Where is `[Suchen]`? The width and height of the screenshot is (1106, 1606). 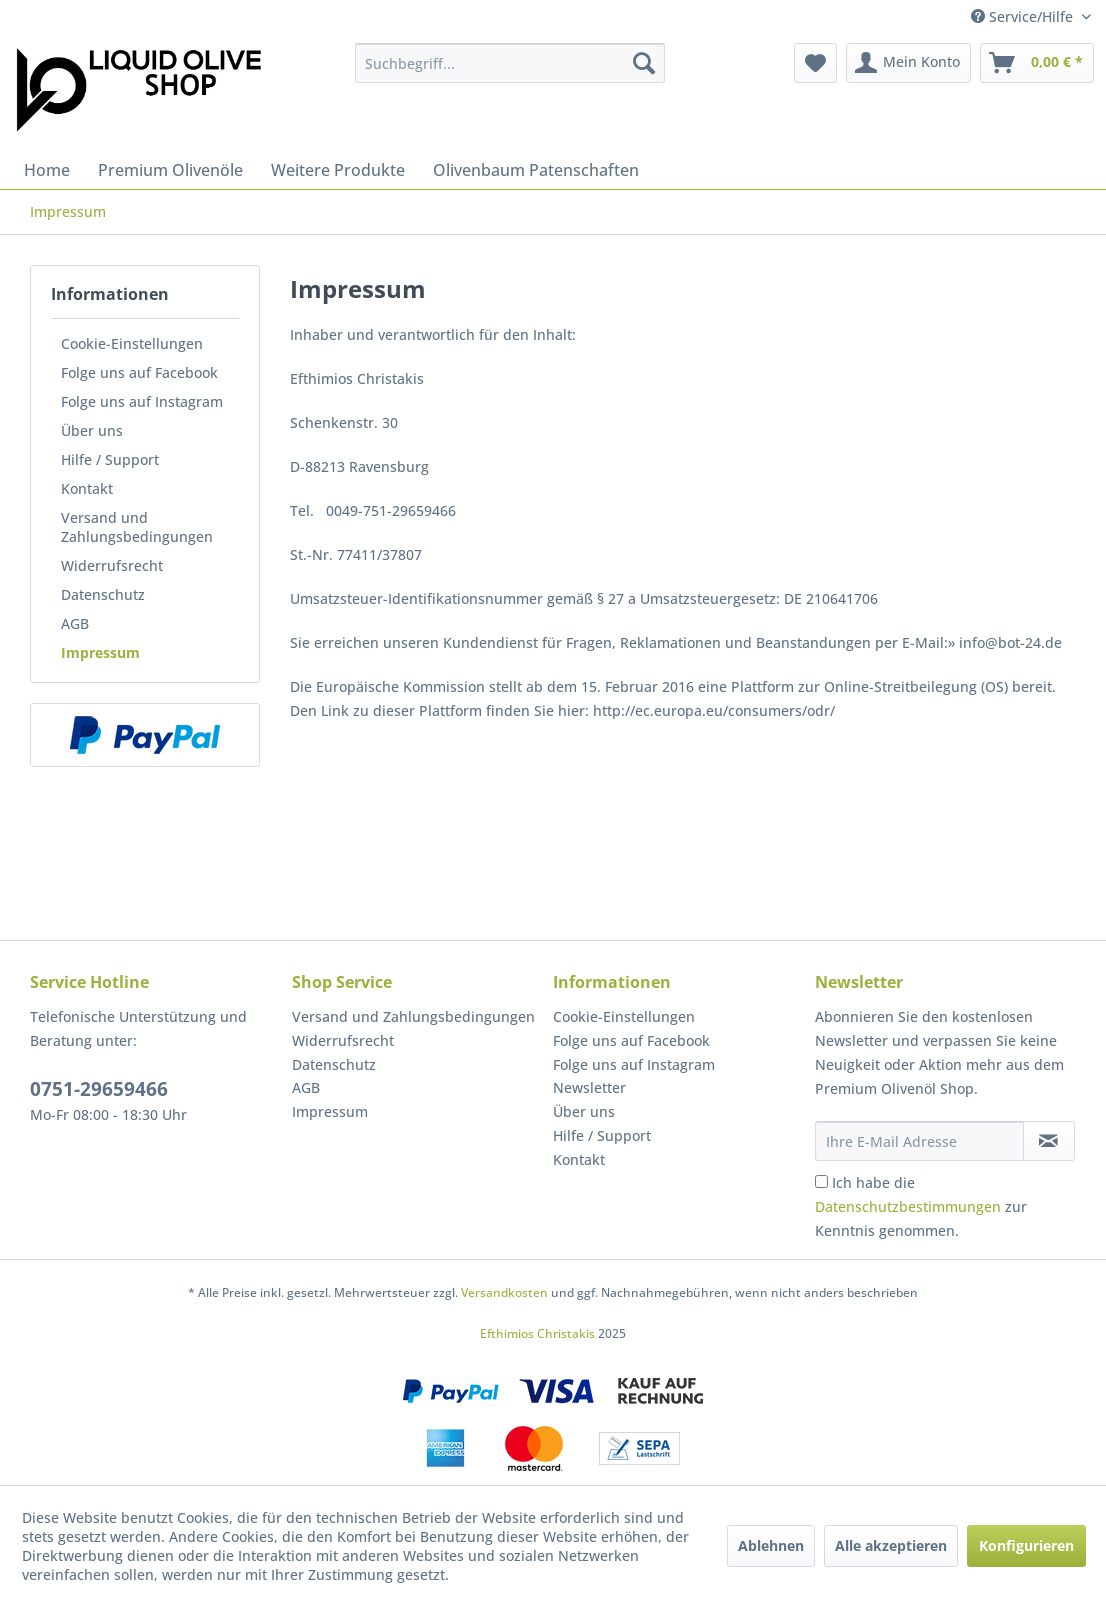 [Suchen] is located at coordinates (644, 63).